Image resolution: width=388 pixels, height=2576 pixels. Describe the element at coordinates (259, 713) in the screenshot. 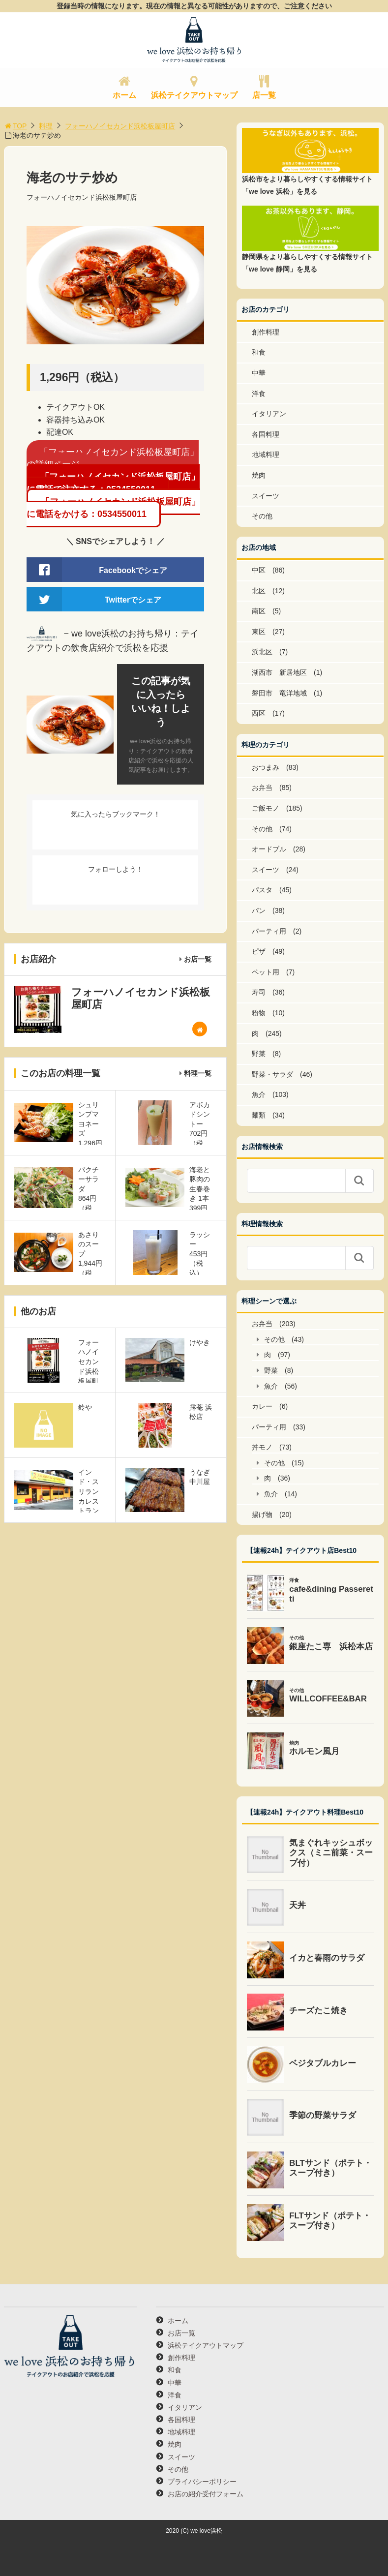

I see `西区` at that location.